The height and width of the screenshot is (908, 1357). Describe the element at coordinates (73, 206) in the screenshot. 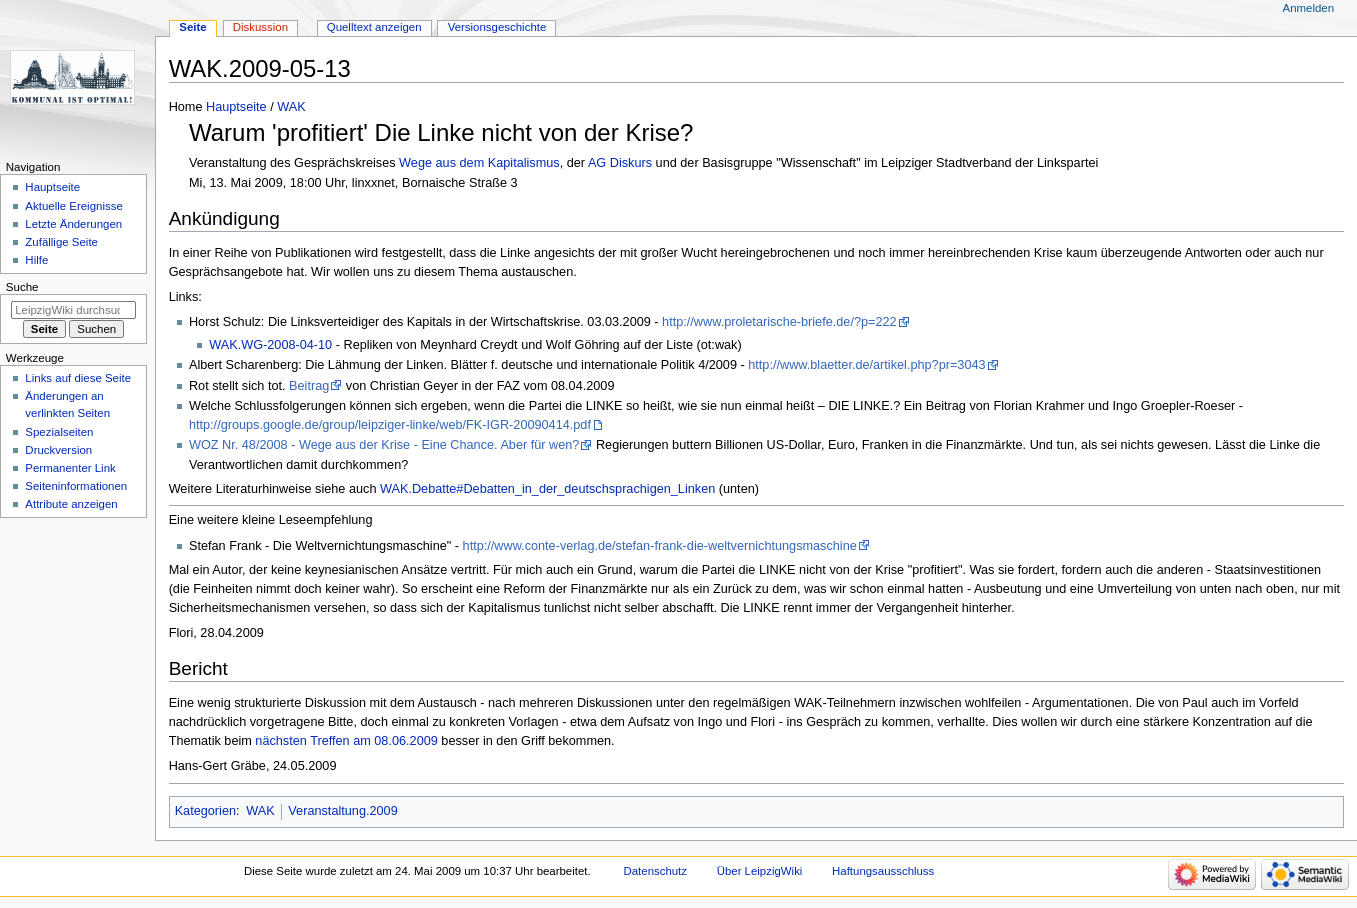

I see `Aktuelle Ereignisse` at that location.